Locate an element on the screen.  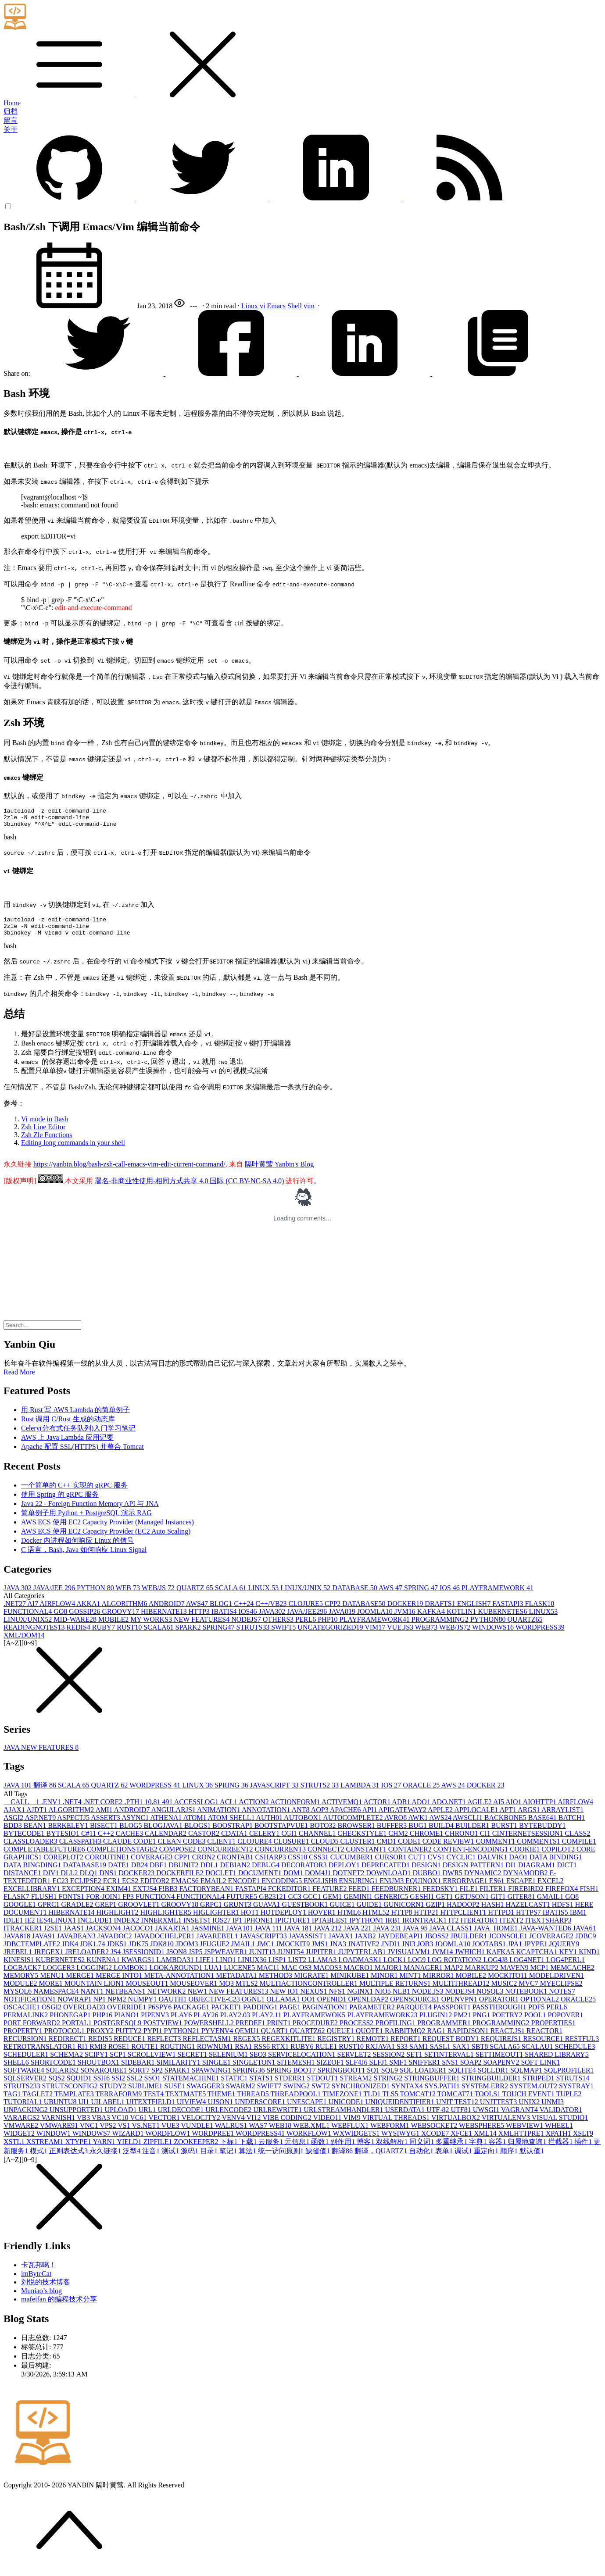
SORT is located at coordinates (140, 2078).